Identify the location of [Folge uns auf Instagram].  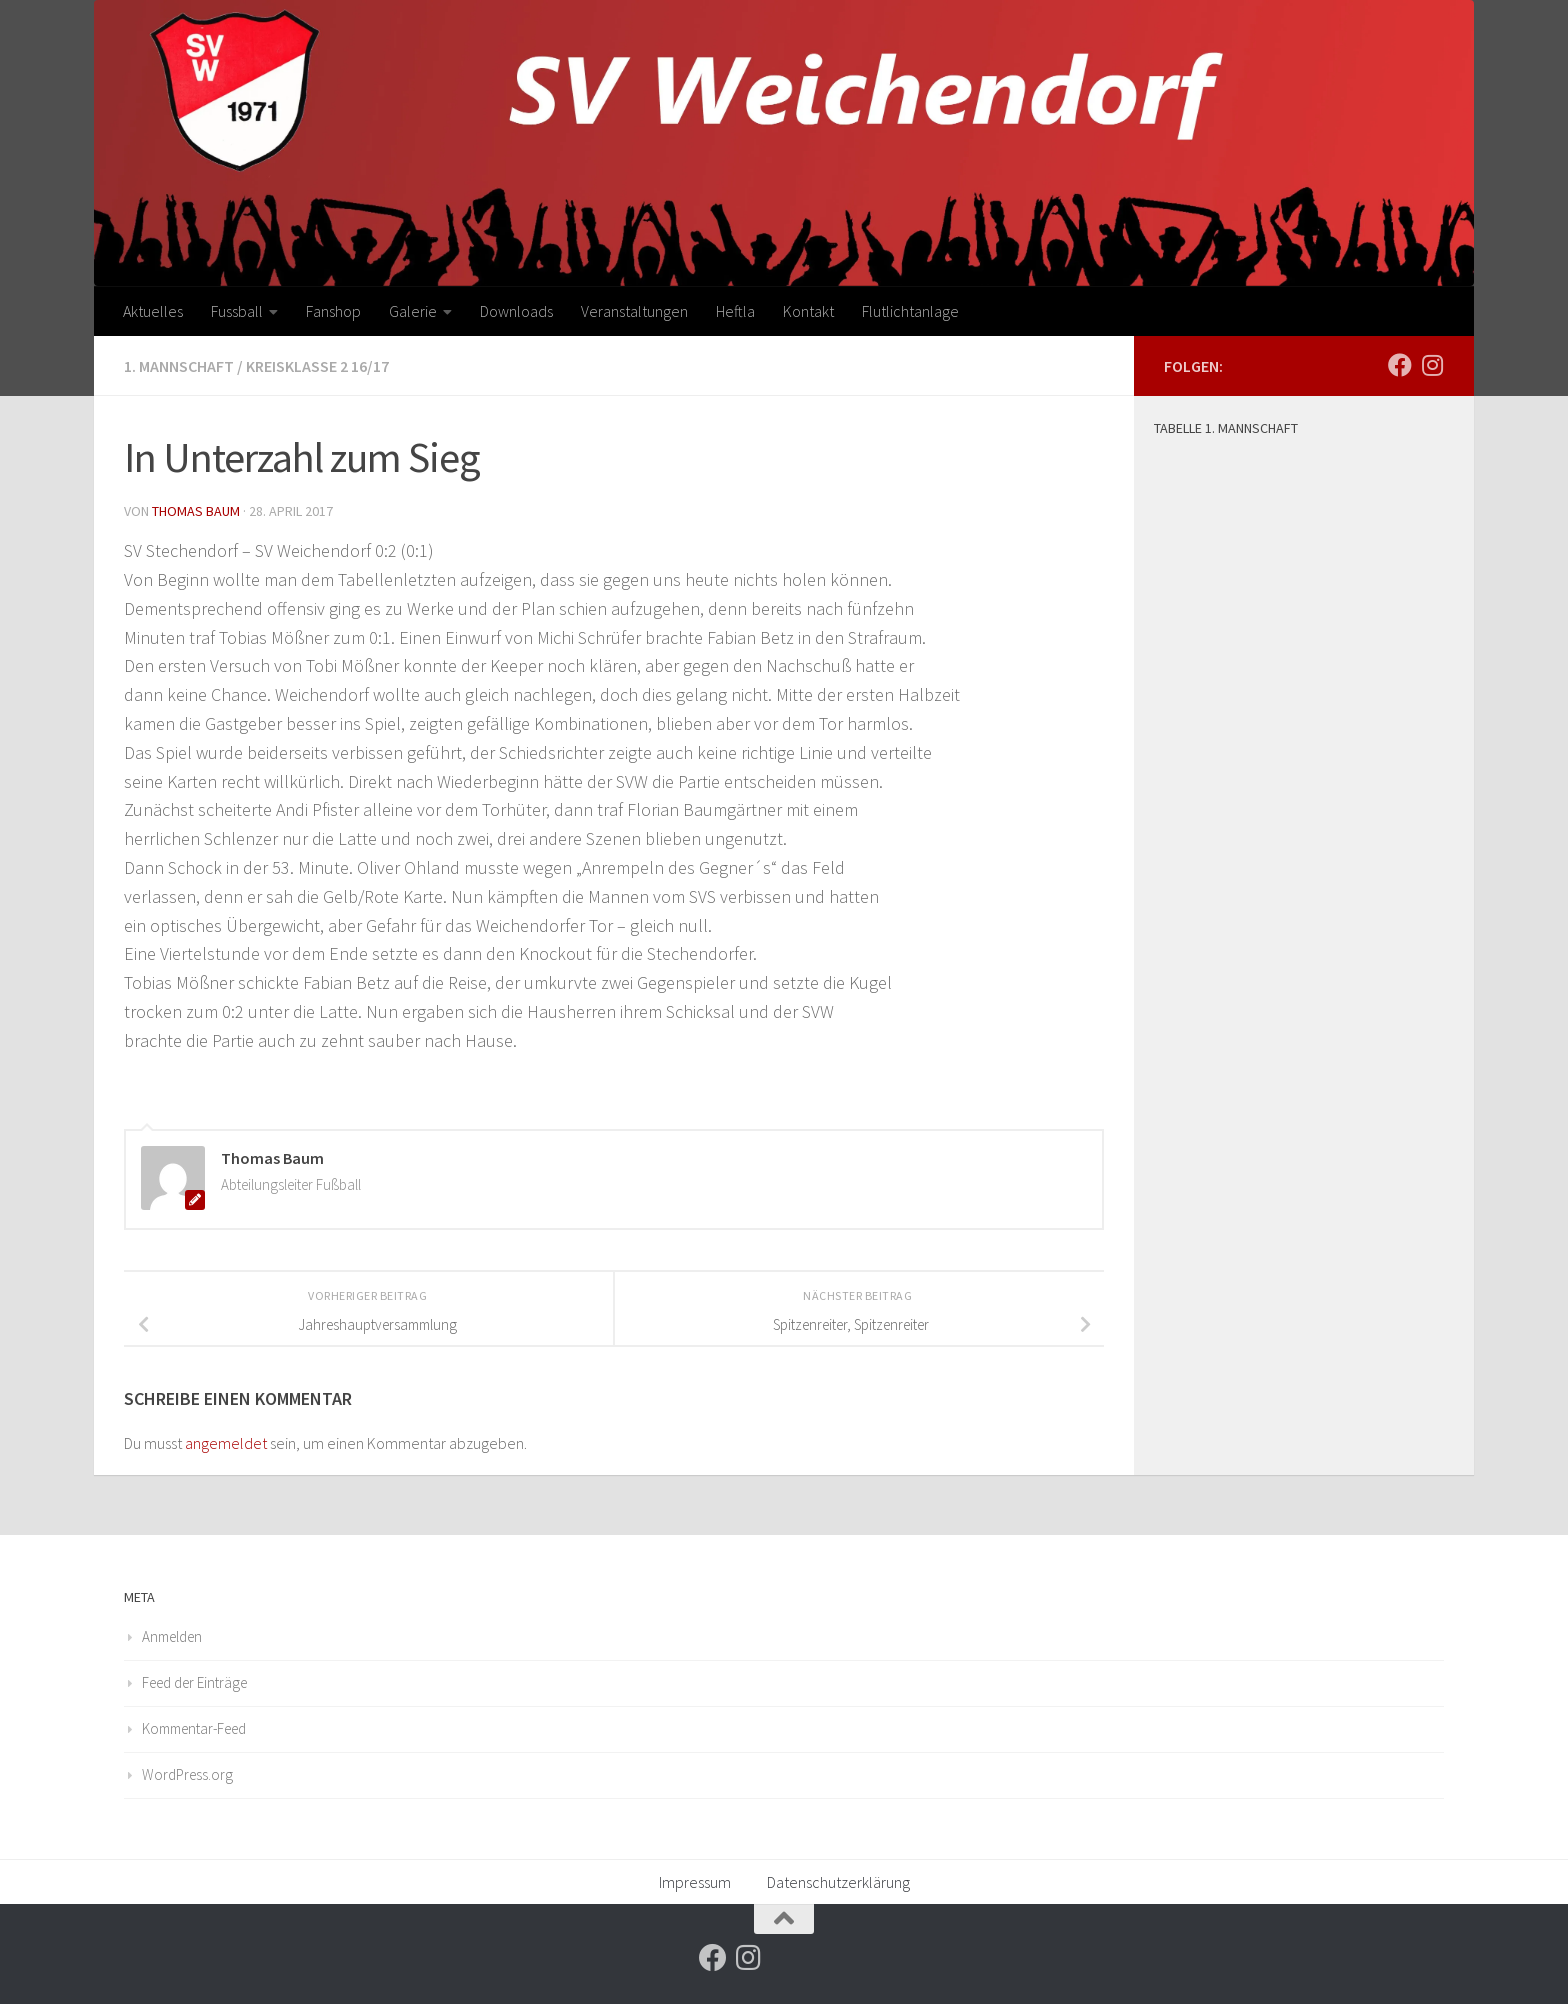
(1432, 365).